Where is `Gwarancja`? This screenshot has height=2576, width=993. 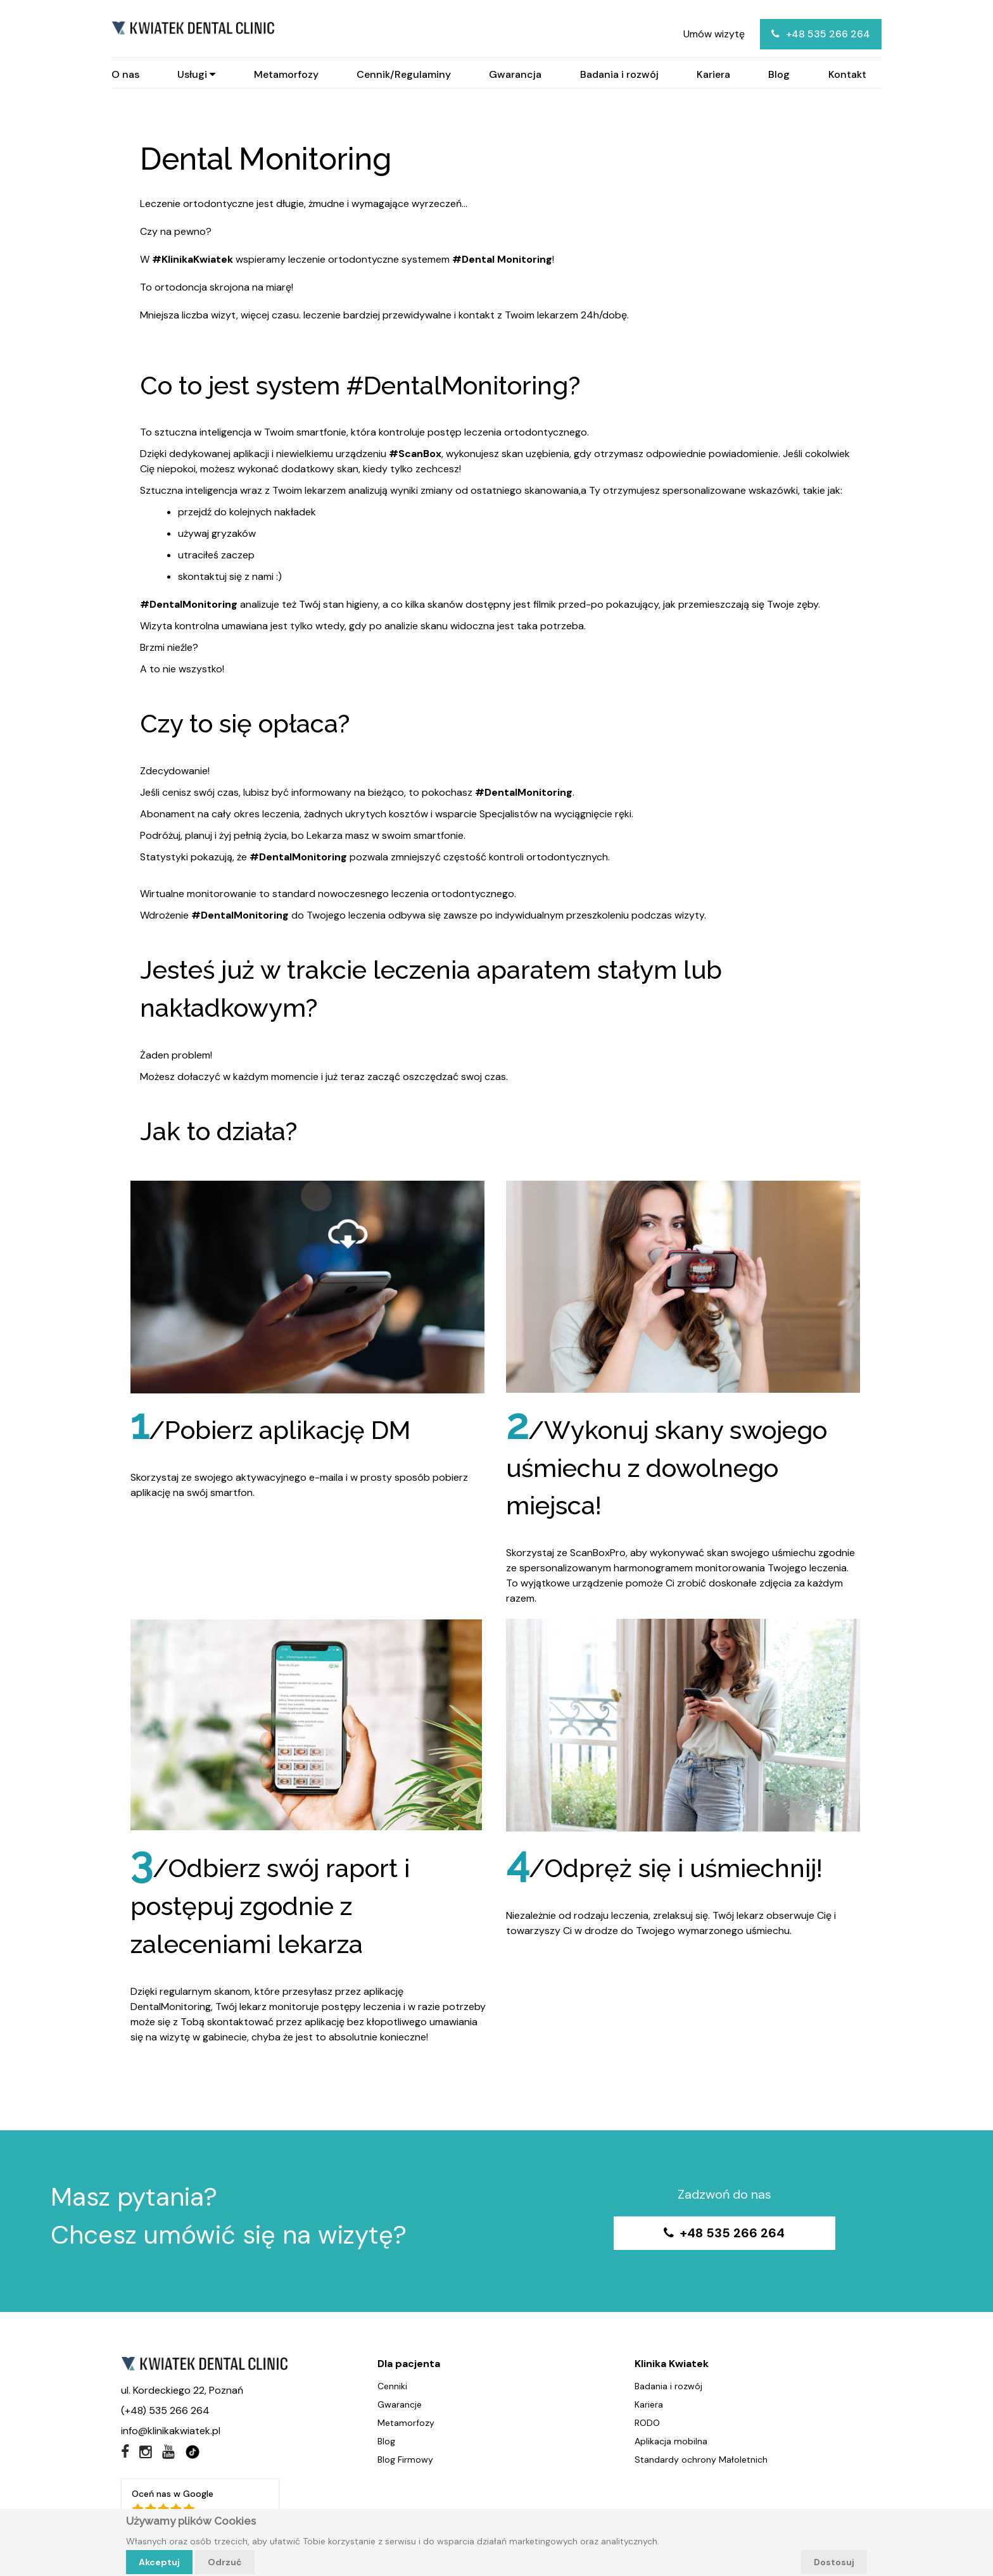 Gwarancja is located at coordinates (515, 75).